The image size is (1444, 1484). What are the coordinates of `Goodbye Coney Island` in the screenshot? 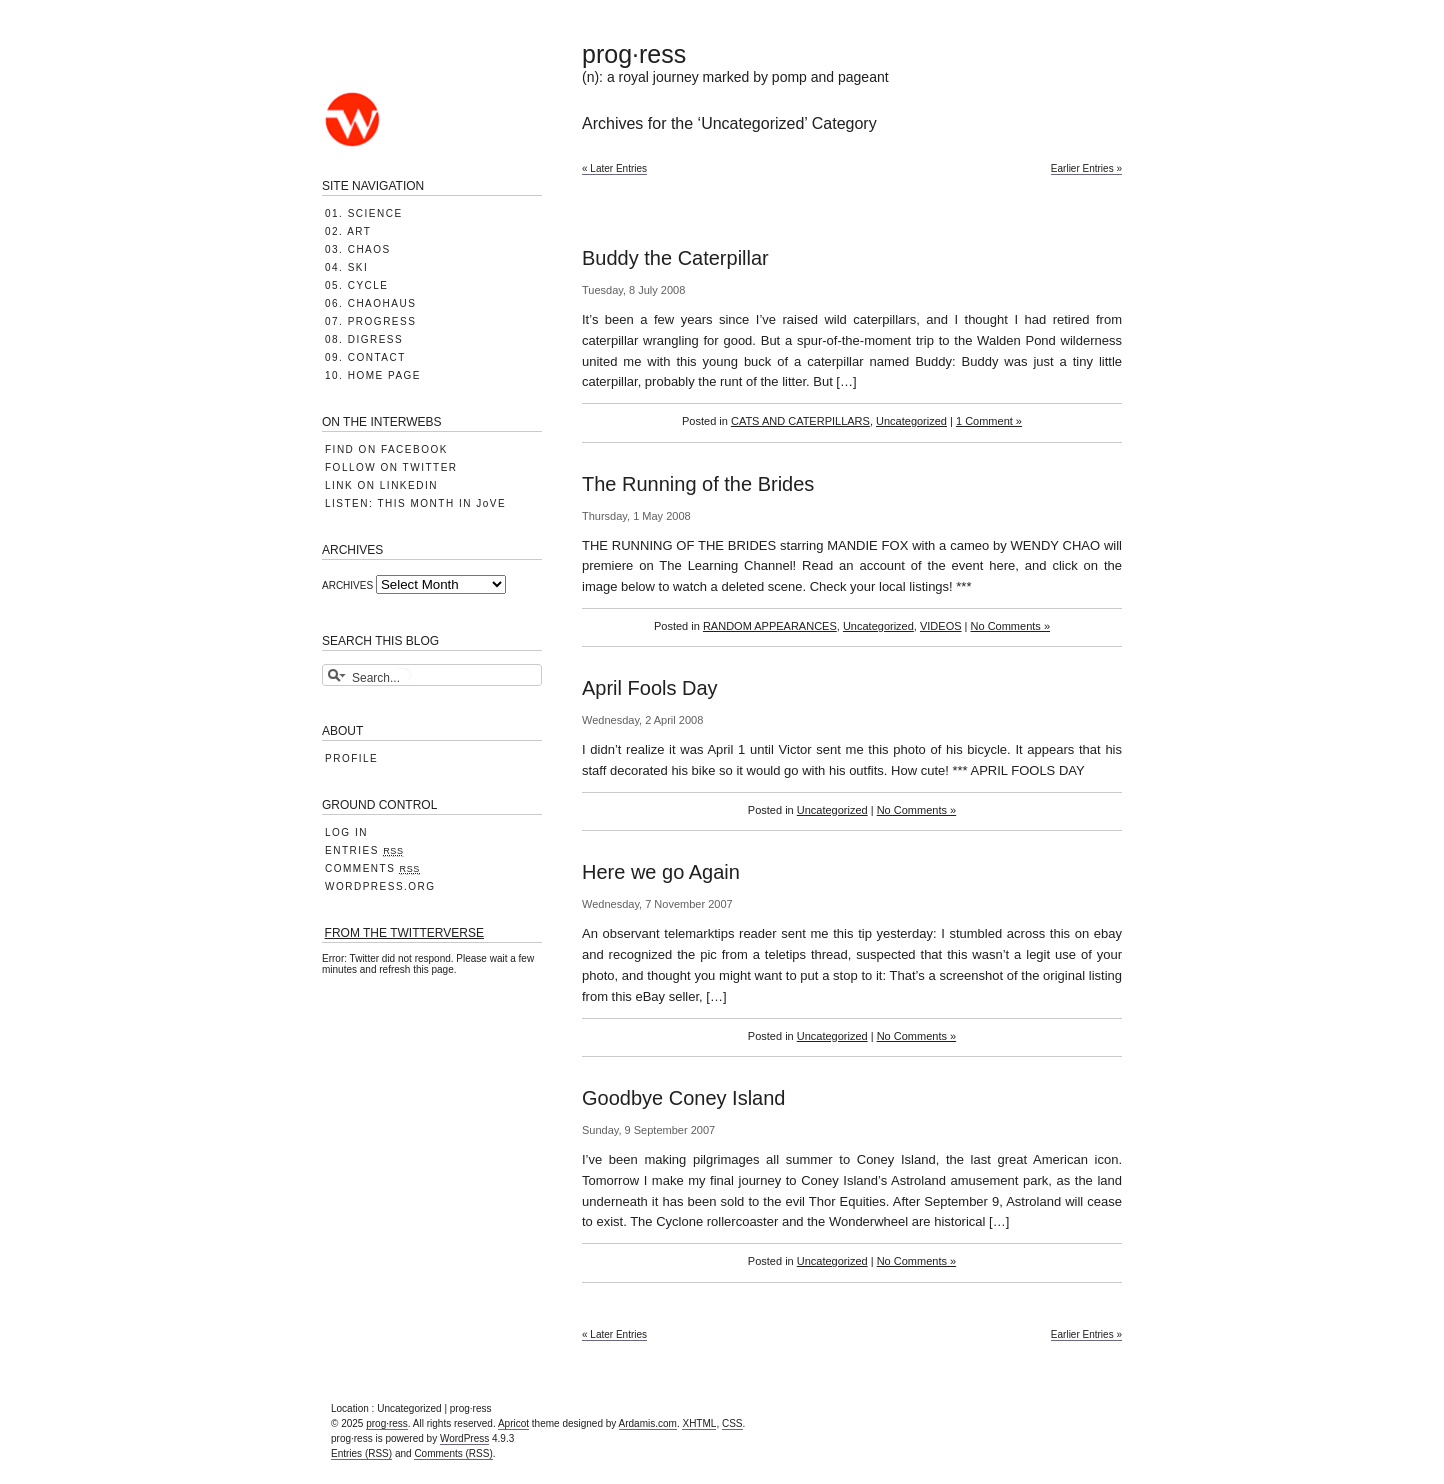 It's located at (683, 1098).